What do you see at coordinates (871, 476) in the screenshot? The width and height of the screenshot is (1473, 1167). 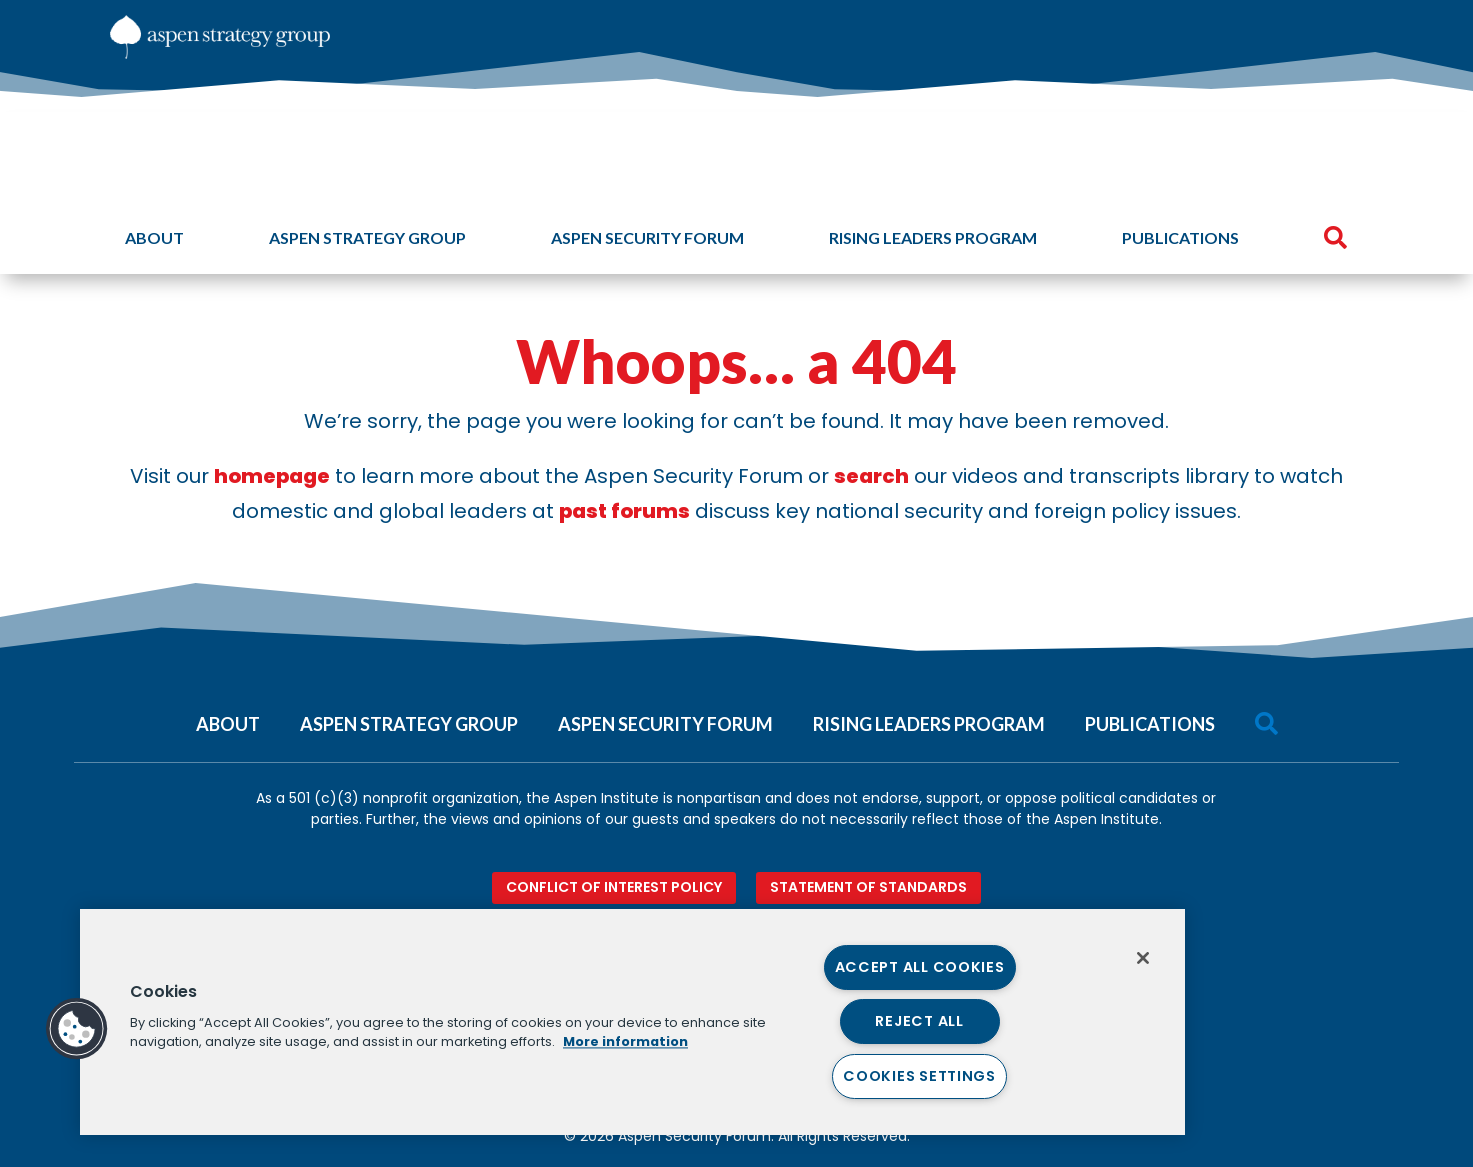 I see `search` at bounding box center [871, 476].